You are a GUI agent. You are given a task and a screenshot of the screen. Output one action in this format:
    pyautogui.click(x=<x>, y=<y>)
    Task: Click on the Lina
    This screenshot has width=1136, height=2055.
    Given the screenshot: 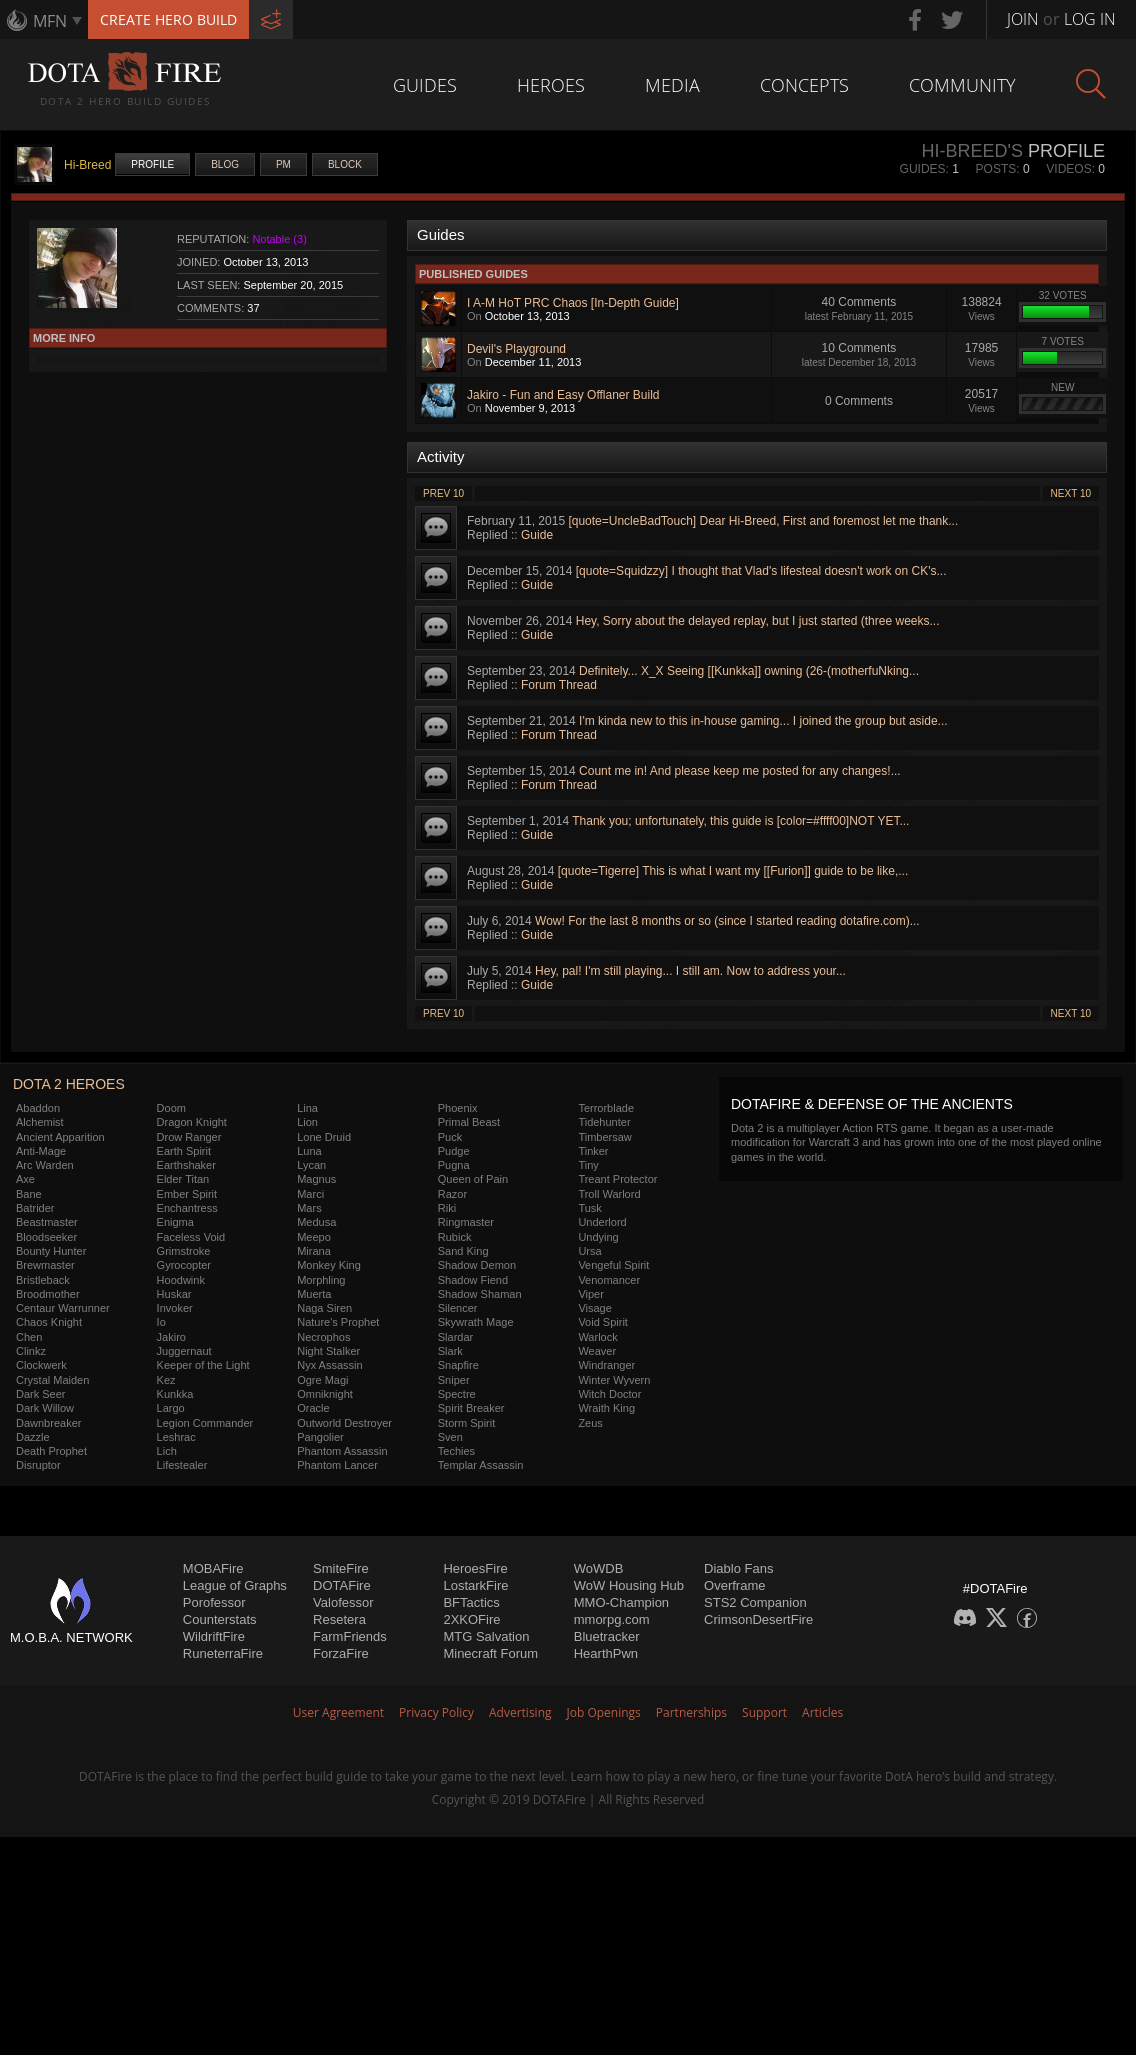 What is the action you would take?
    pyautogui.click(x=307, y=1108)
    